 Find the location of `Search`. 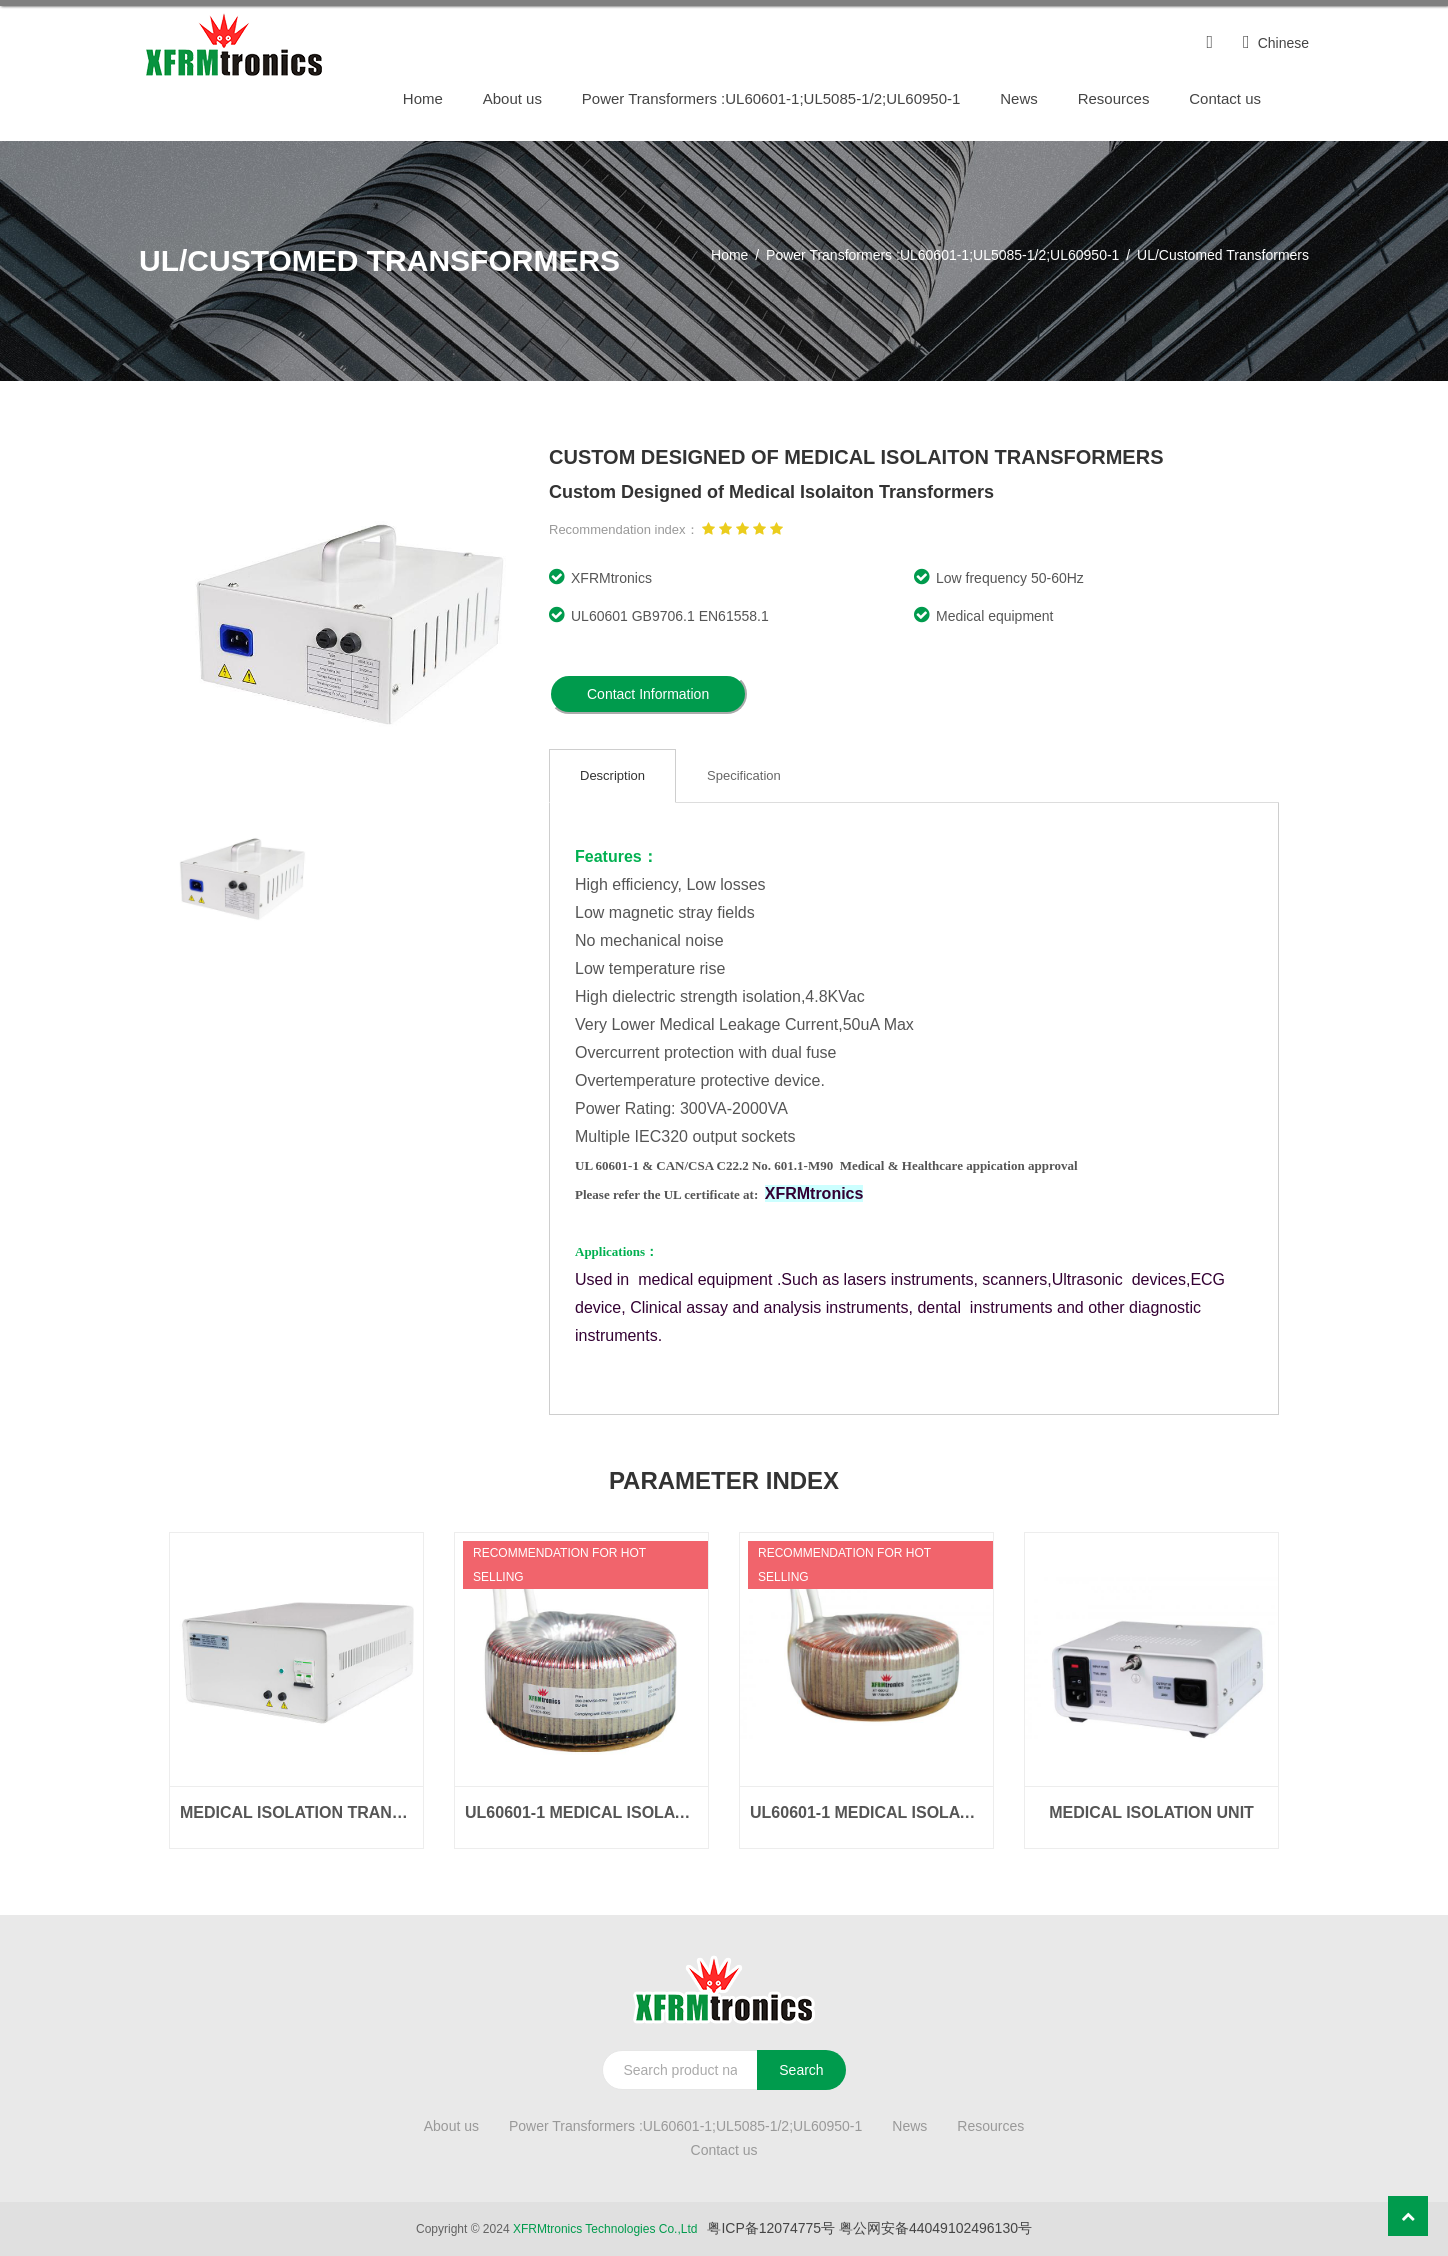

Search is located at coordinates (801, 2070).